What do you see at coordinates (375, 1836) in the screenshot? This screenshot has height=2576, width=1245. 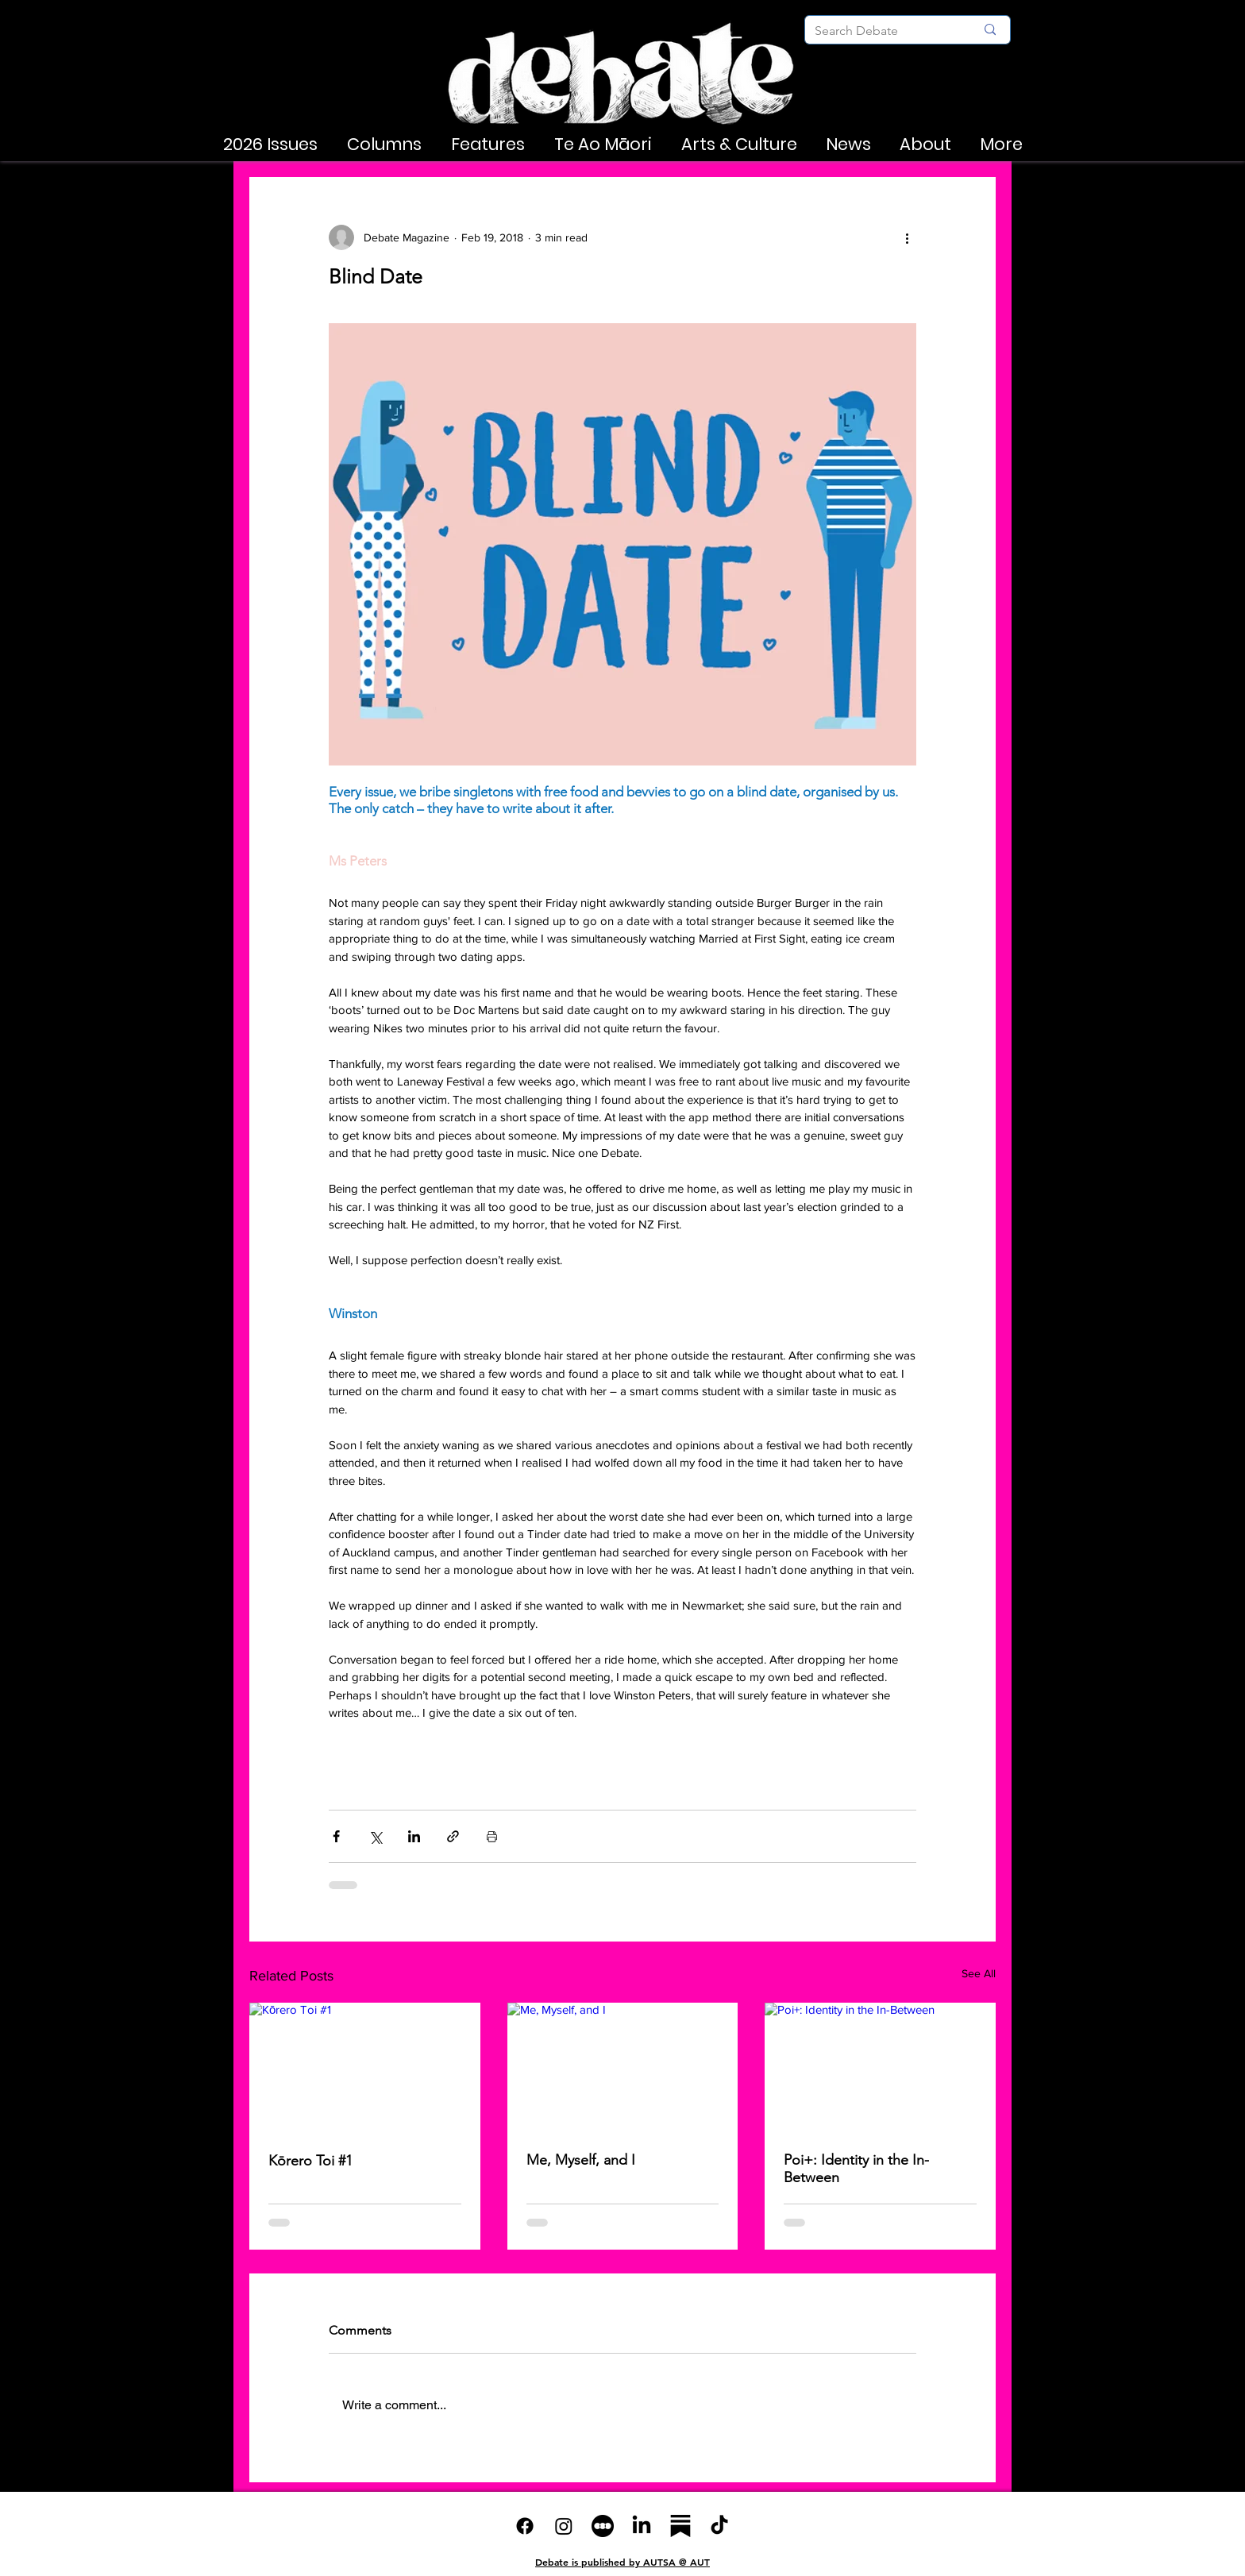 I see `[Share via X (Twitter)]` at bounding box center [375, 1836].